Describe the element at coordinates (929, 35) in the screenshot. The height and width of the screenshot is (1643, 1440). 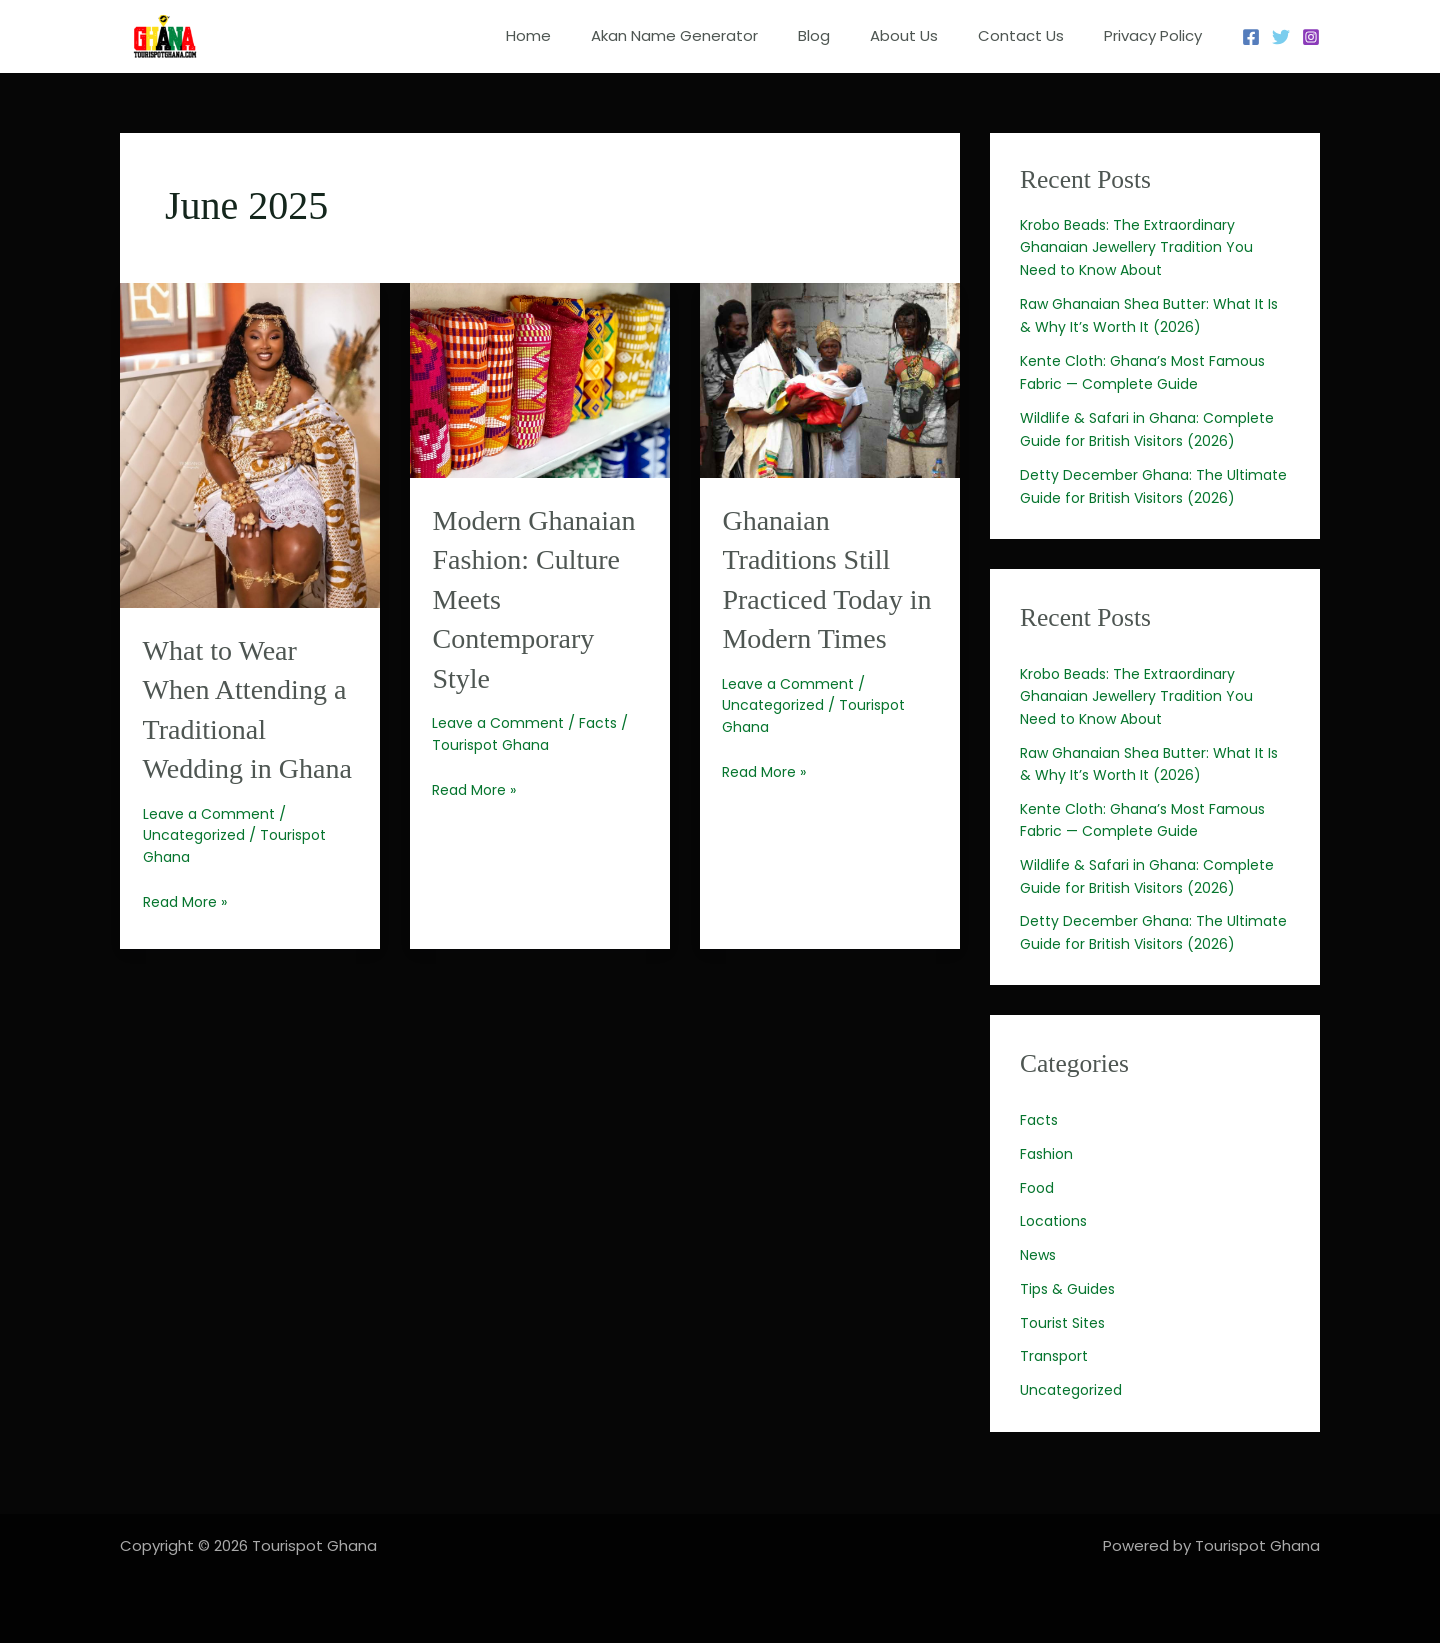
I see `About Us` at that location.